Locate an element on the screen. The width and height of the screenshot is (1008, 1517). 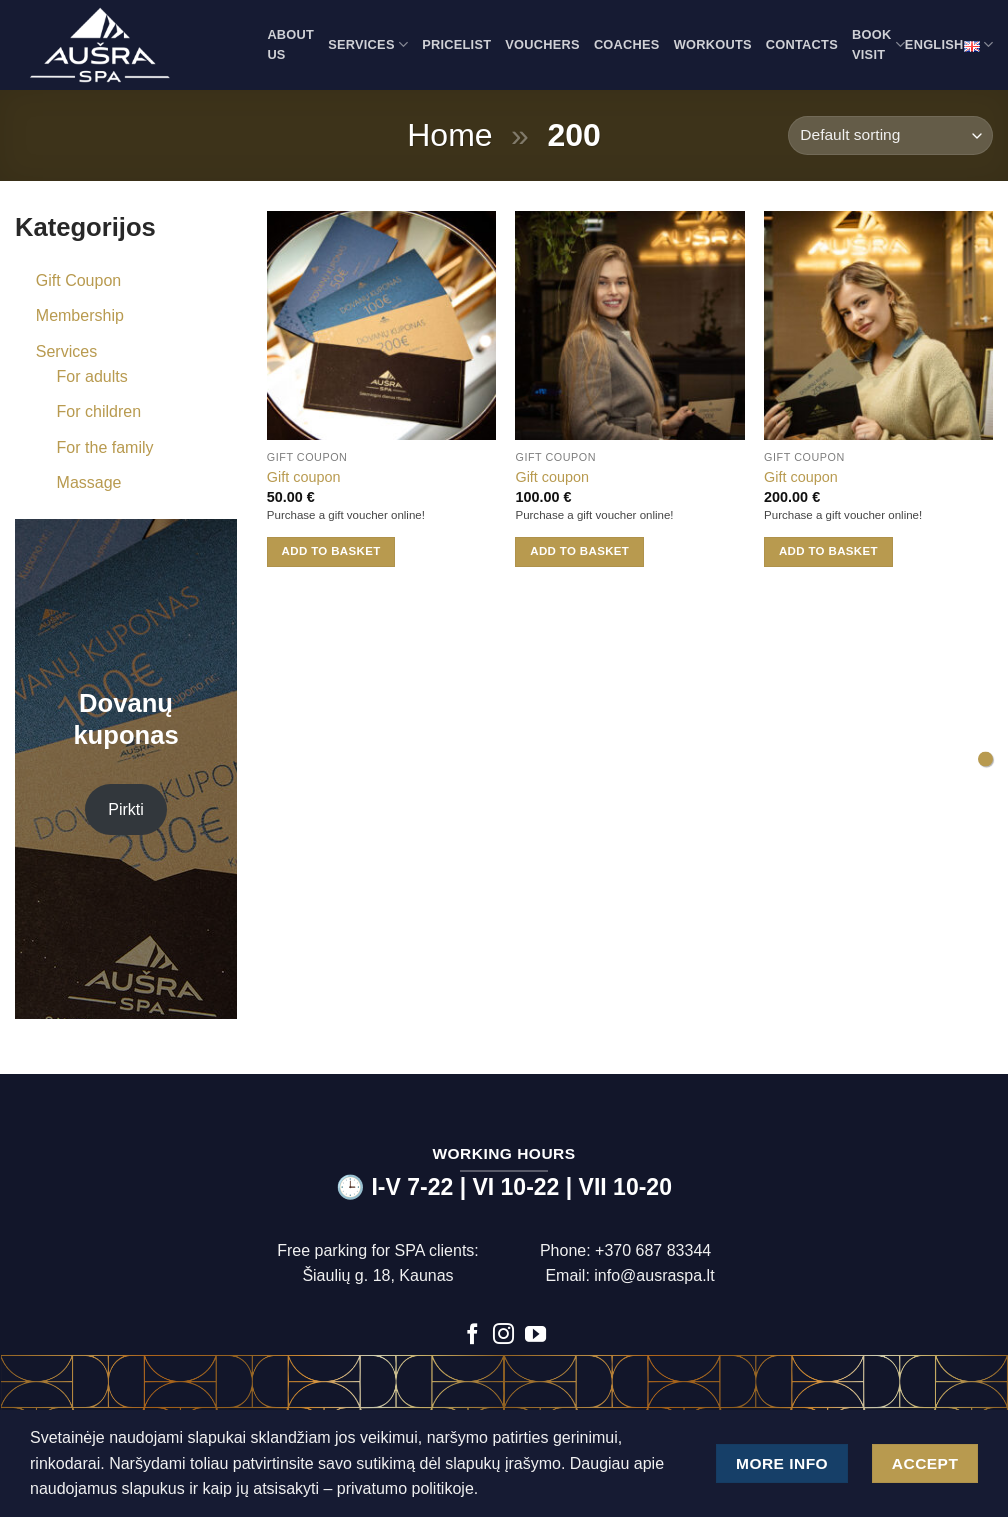
[Shop order] is located at coordinates (890, 135).